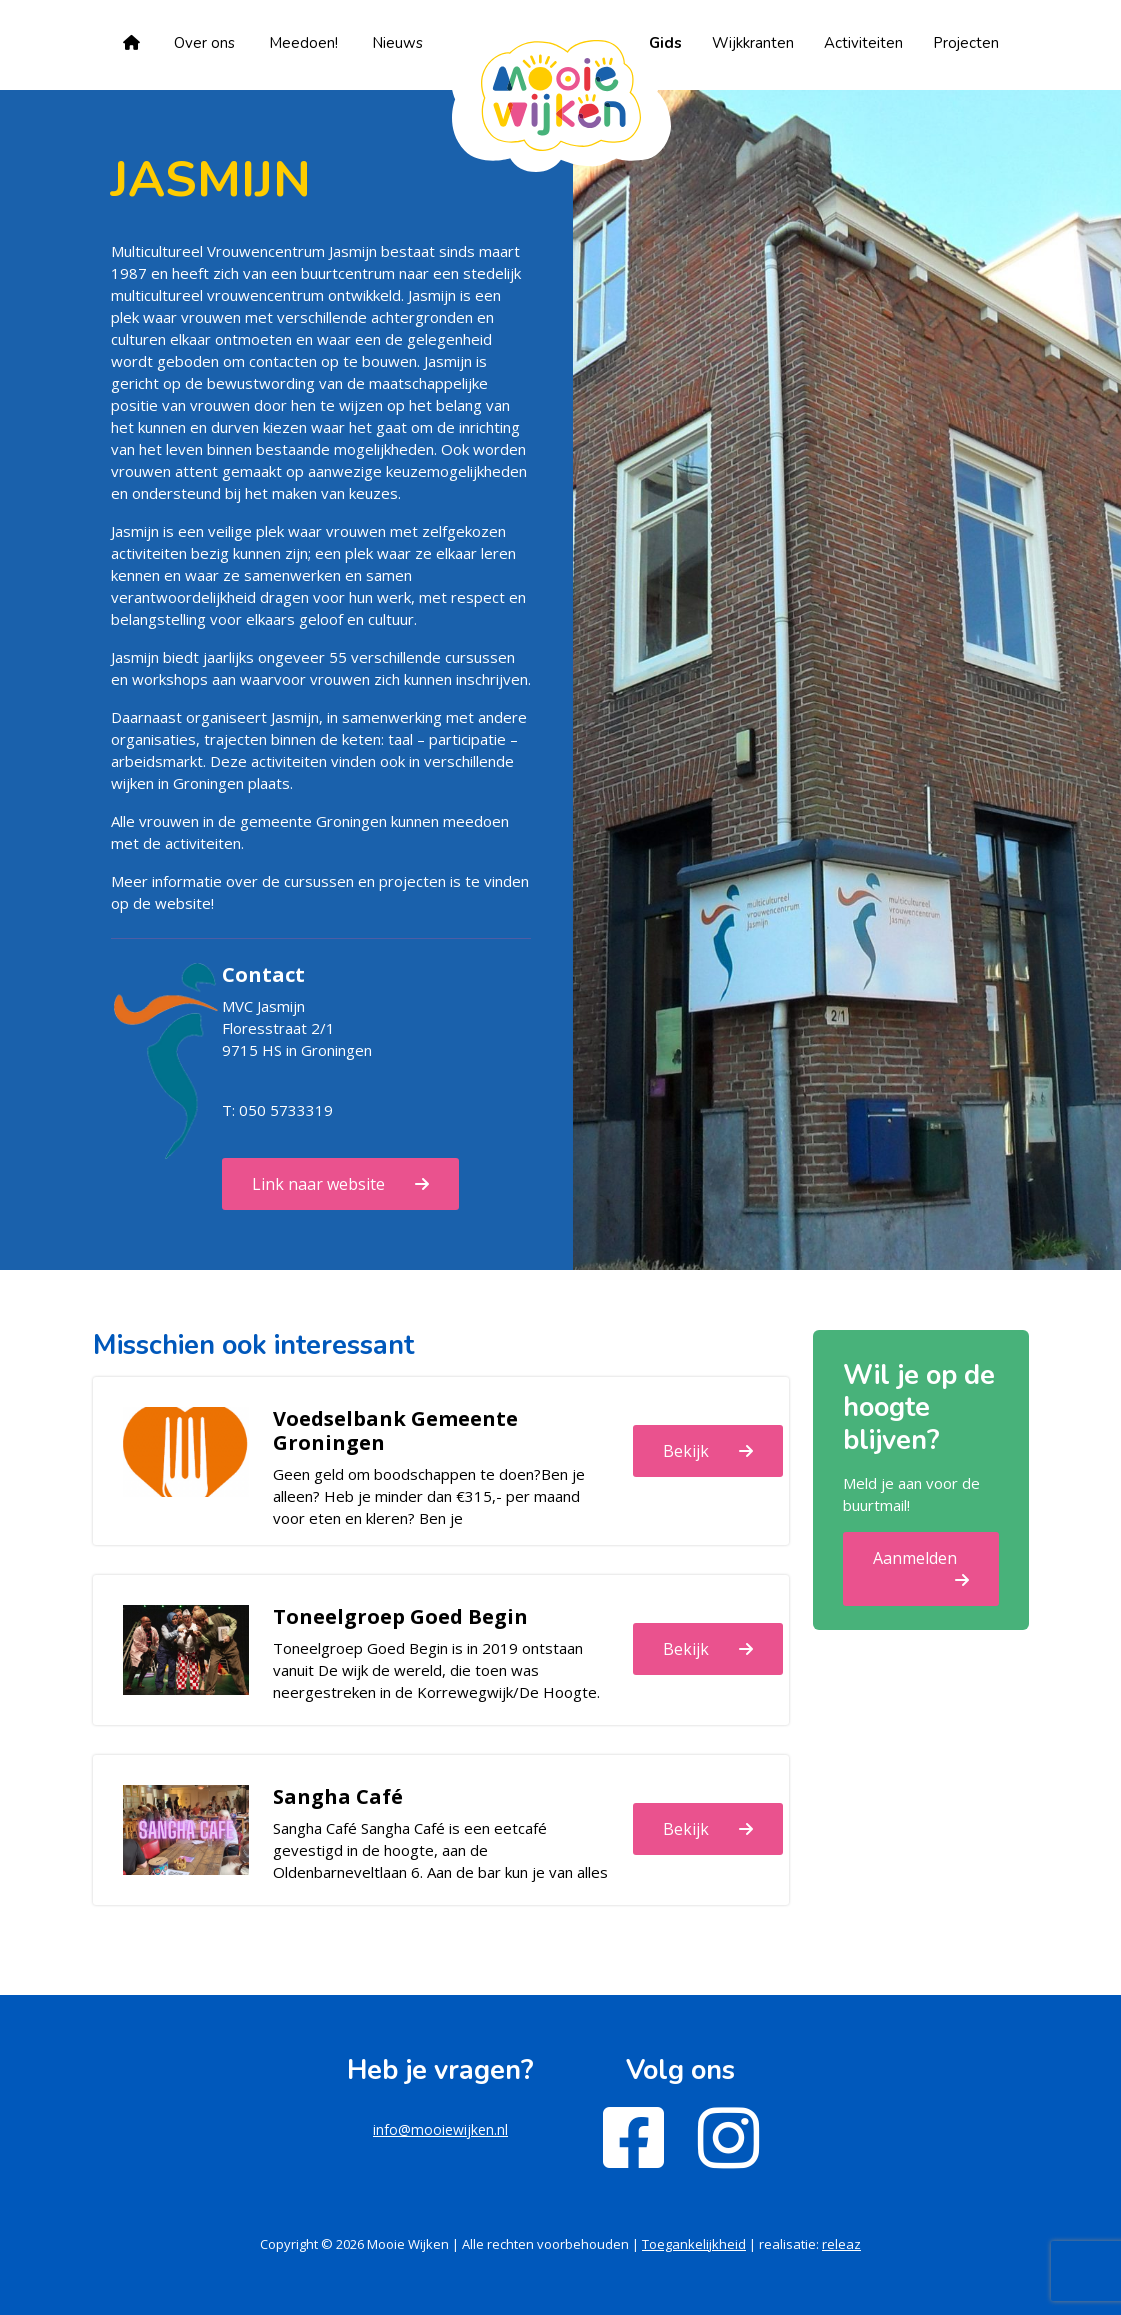 The image size is (1121, 2315). Describe the element at coordinates (318, 1184) in the screenshot. I see `Link naar website` at that location.